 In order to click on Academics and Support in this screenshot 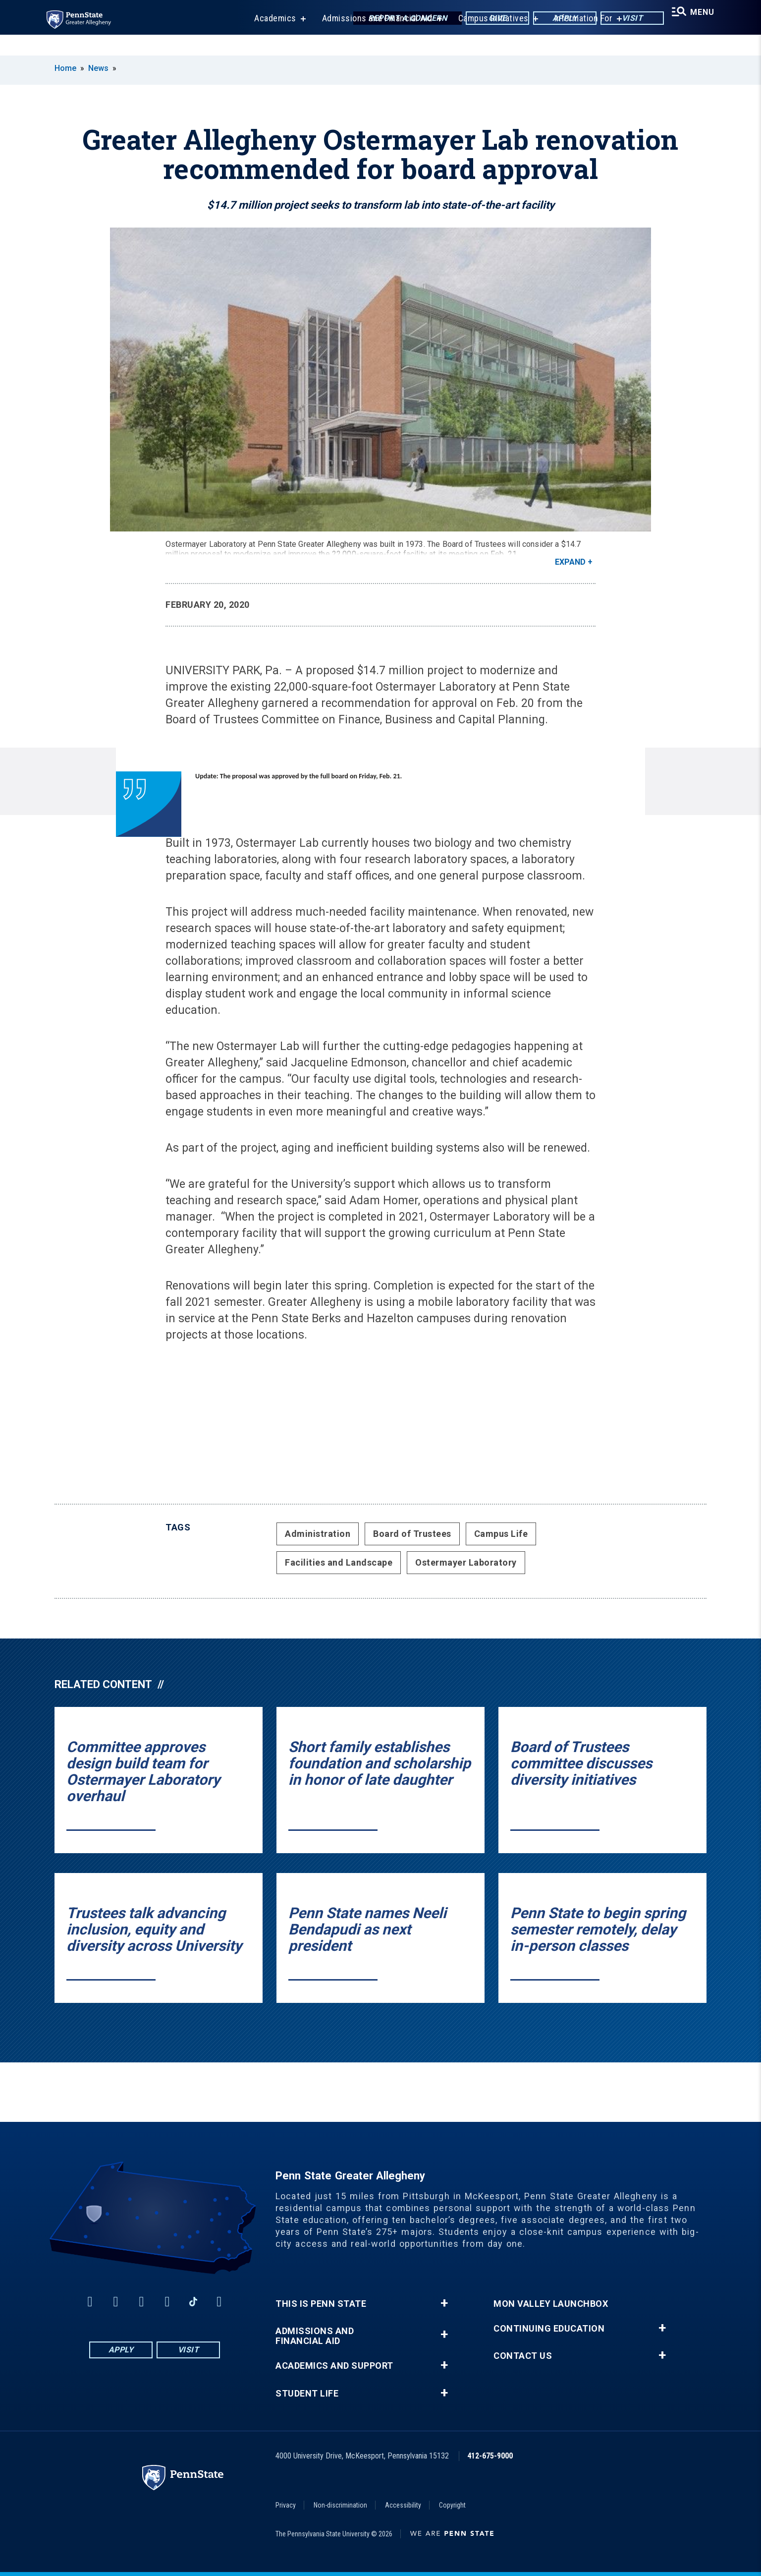, I will do `click(334, 2366)`.